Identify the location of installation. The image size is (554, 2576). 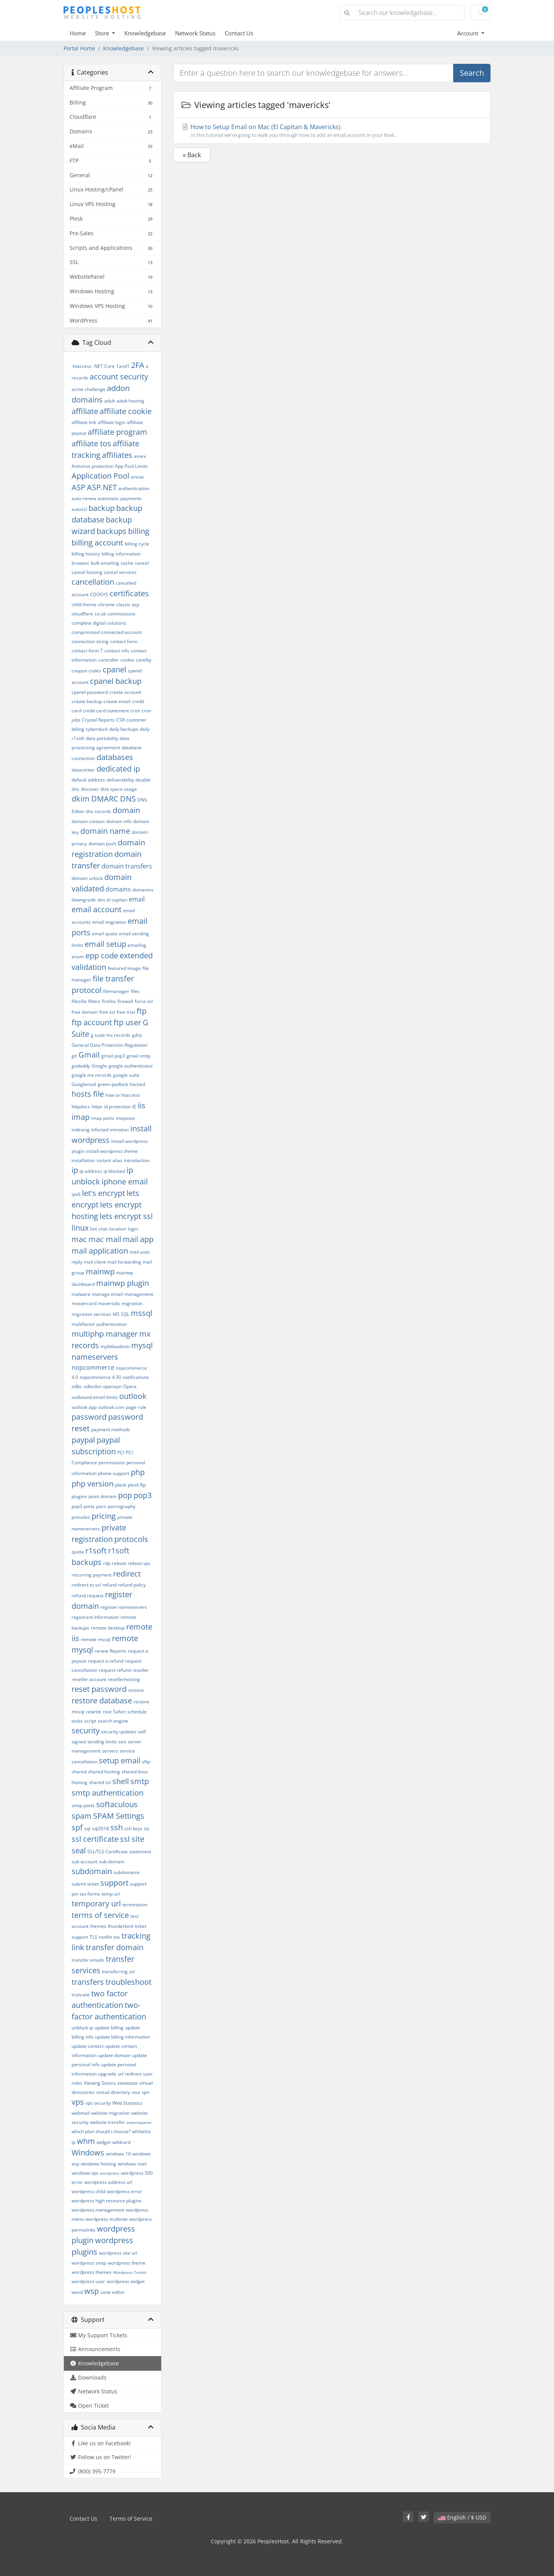
(83, 1160).